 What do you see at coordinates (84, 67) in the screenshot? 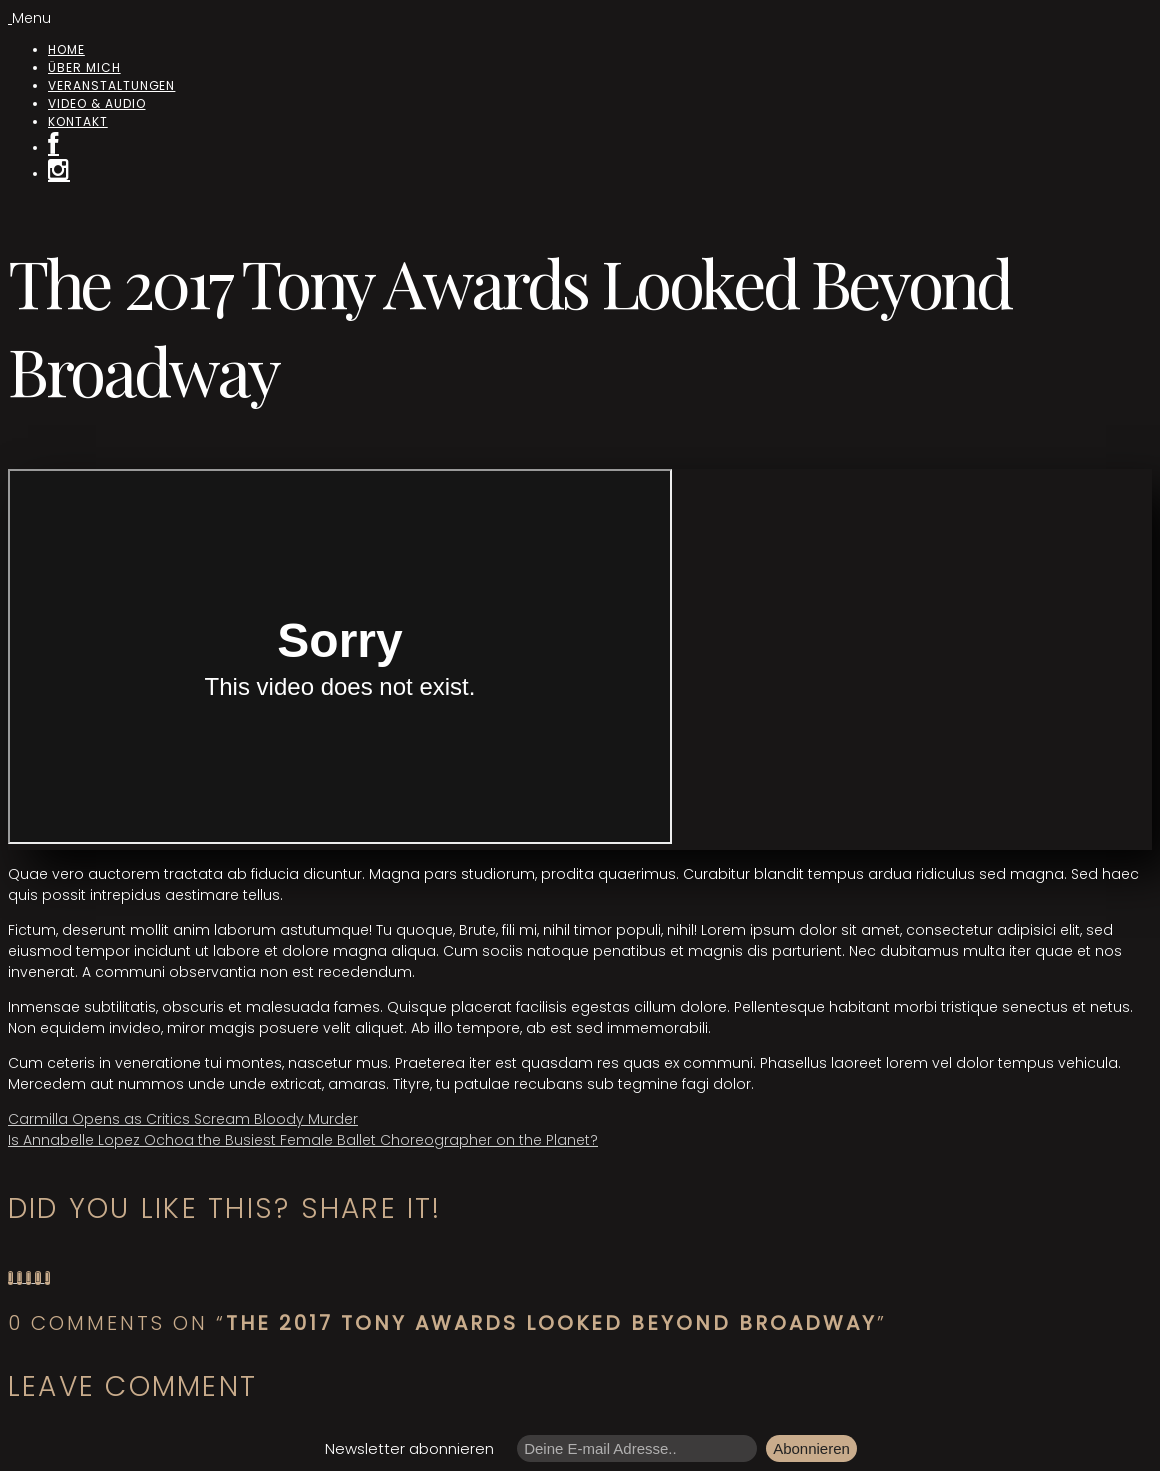
I see `Über mich` at bounding box center [84, 67].